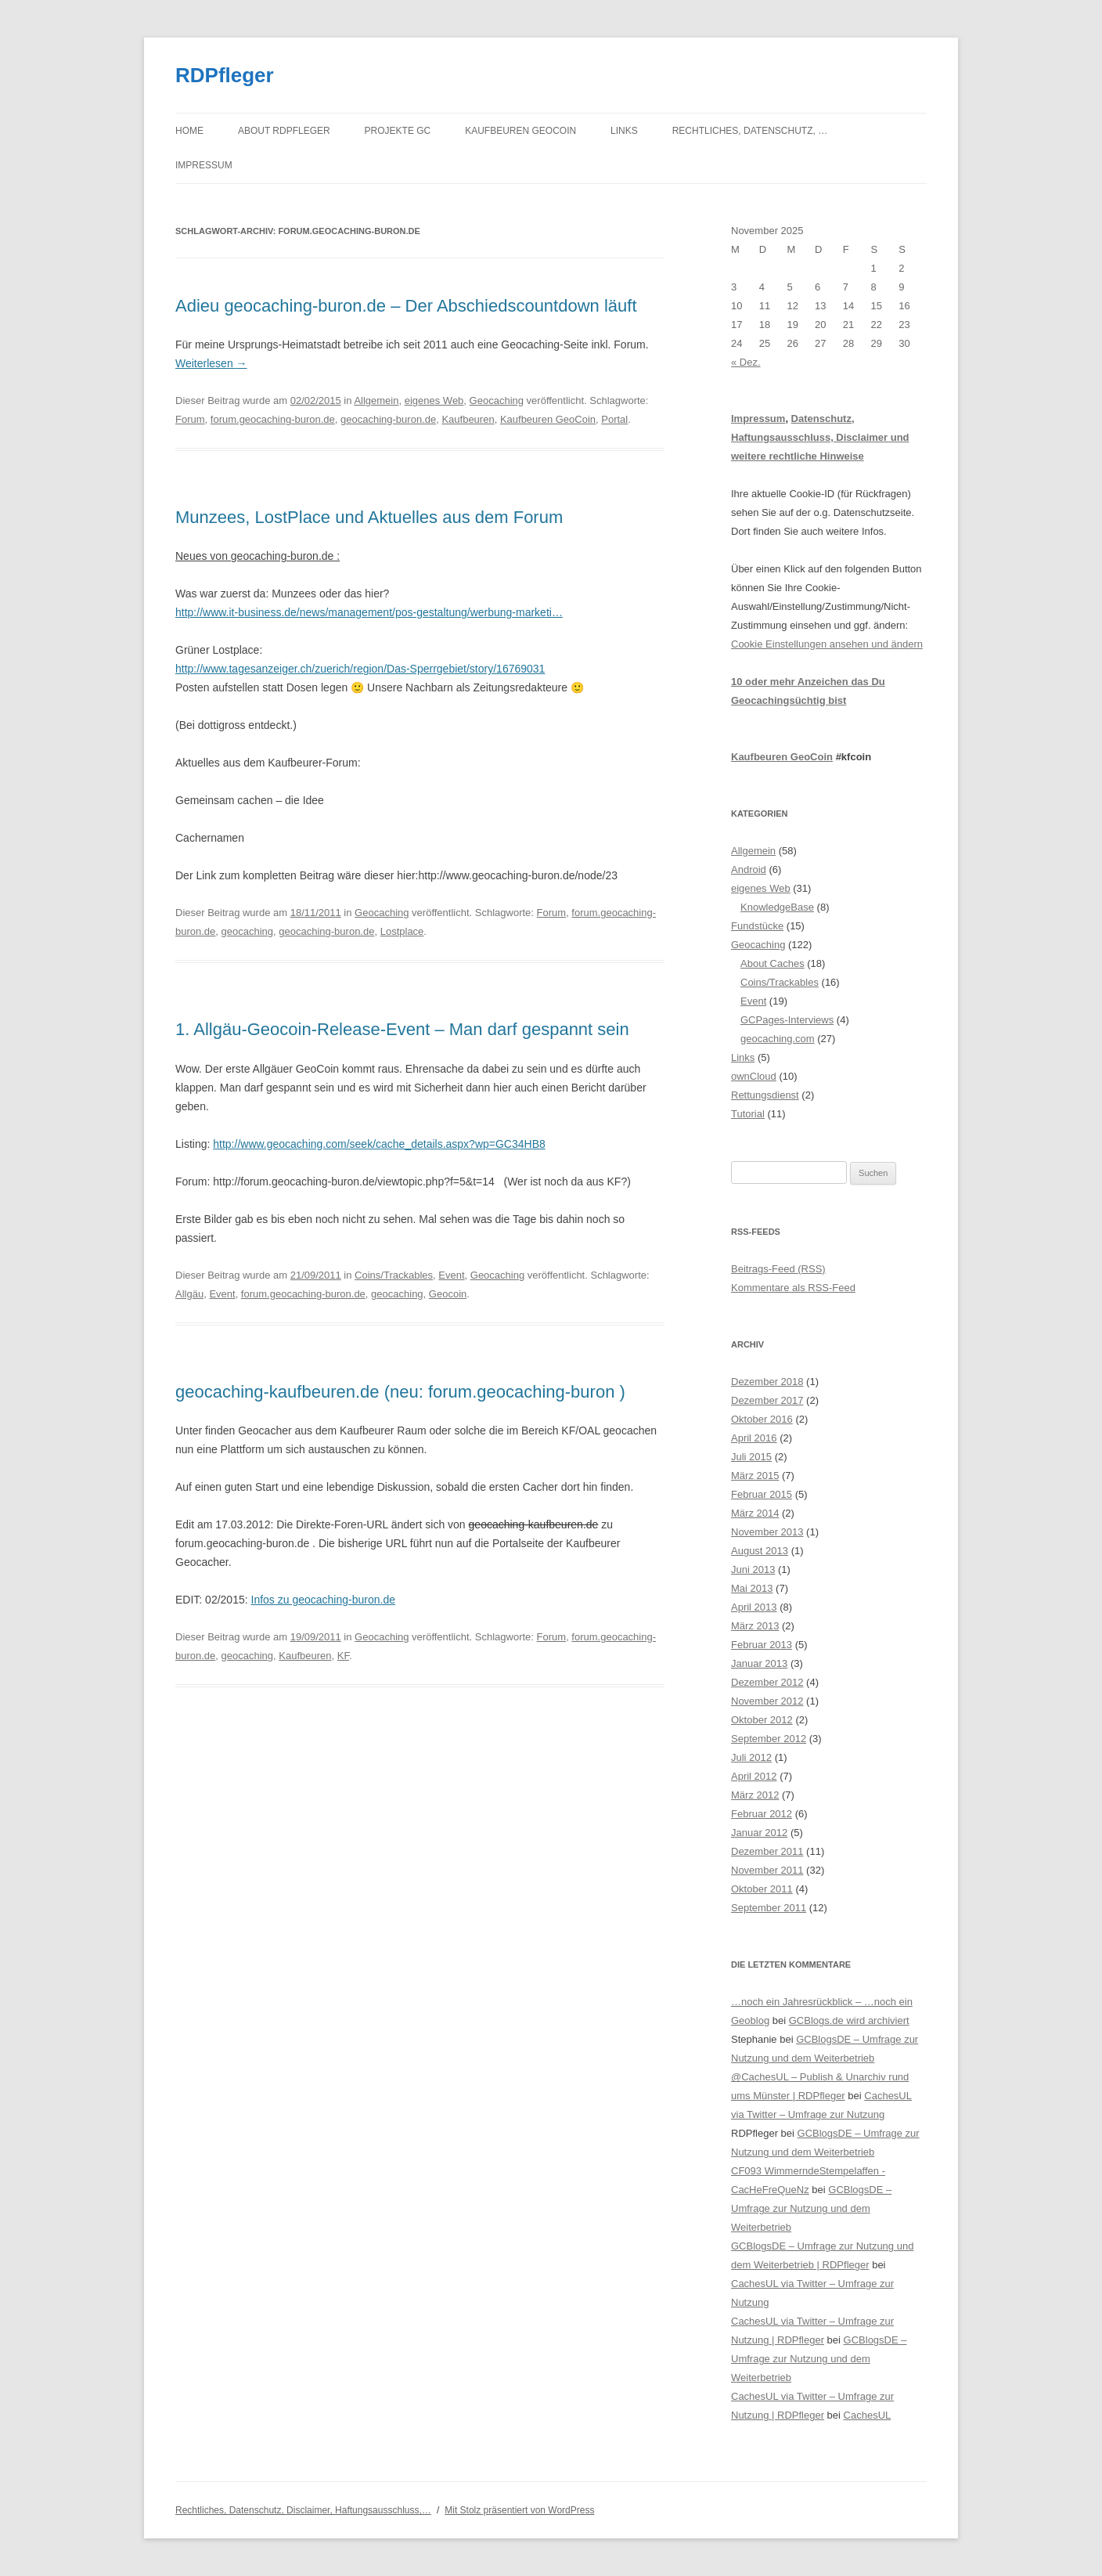 The width and height of the screenshot is (1102, 2576). Describe the element at coordinates (755, 1513) in the screenshot. I see `März 2014` at that location.